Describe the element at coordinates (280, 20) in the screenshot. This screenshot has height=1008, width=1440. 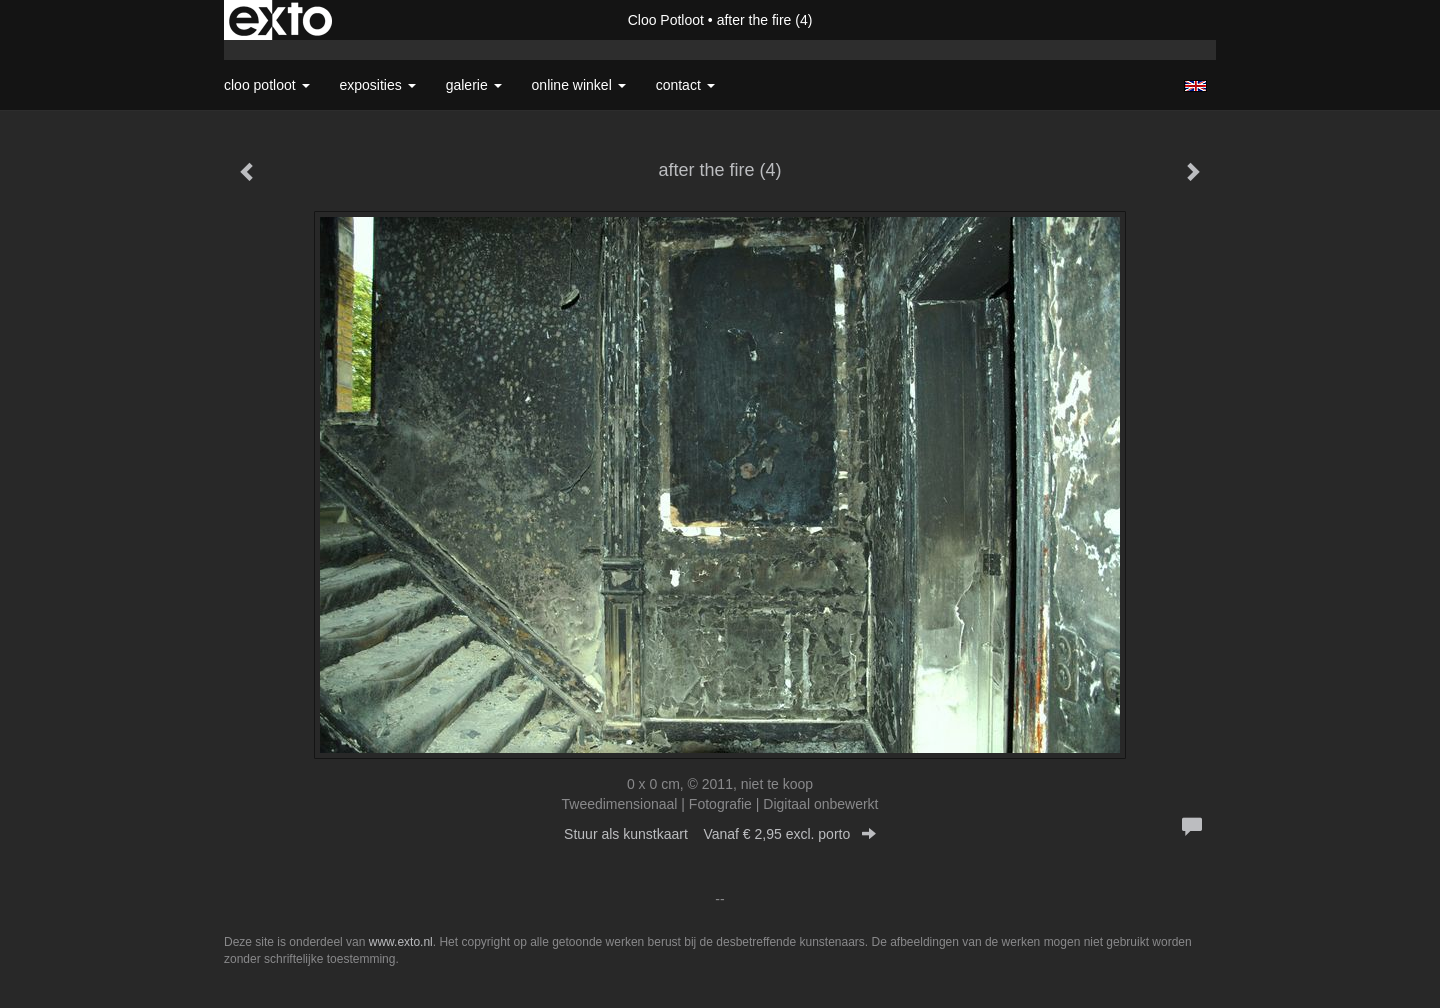
I see `exto | kunst, kunstenaars, galeries en exposities` at that location.